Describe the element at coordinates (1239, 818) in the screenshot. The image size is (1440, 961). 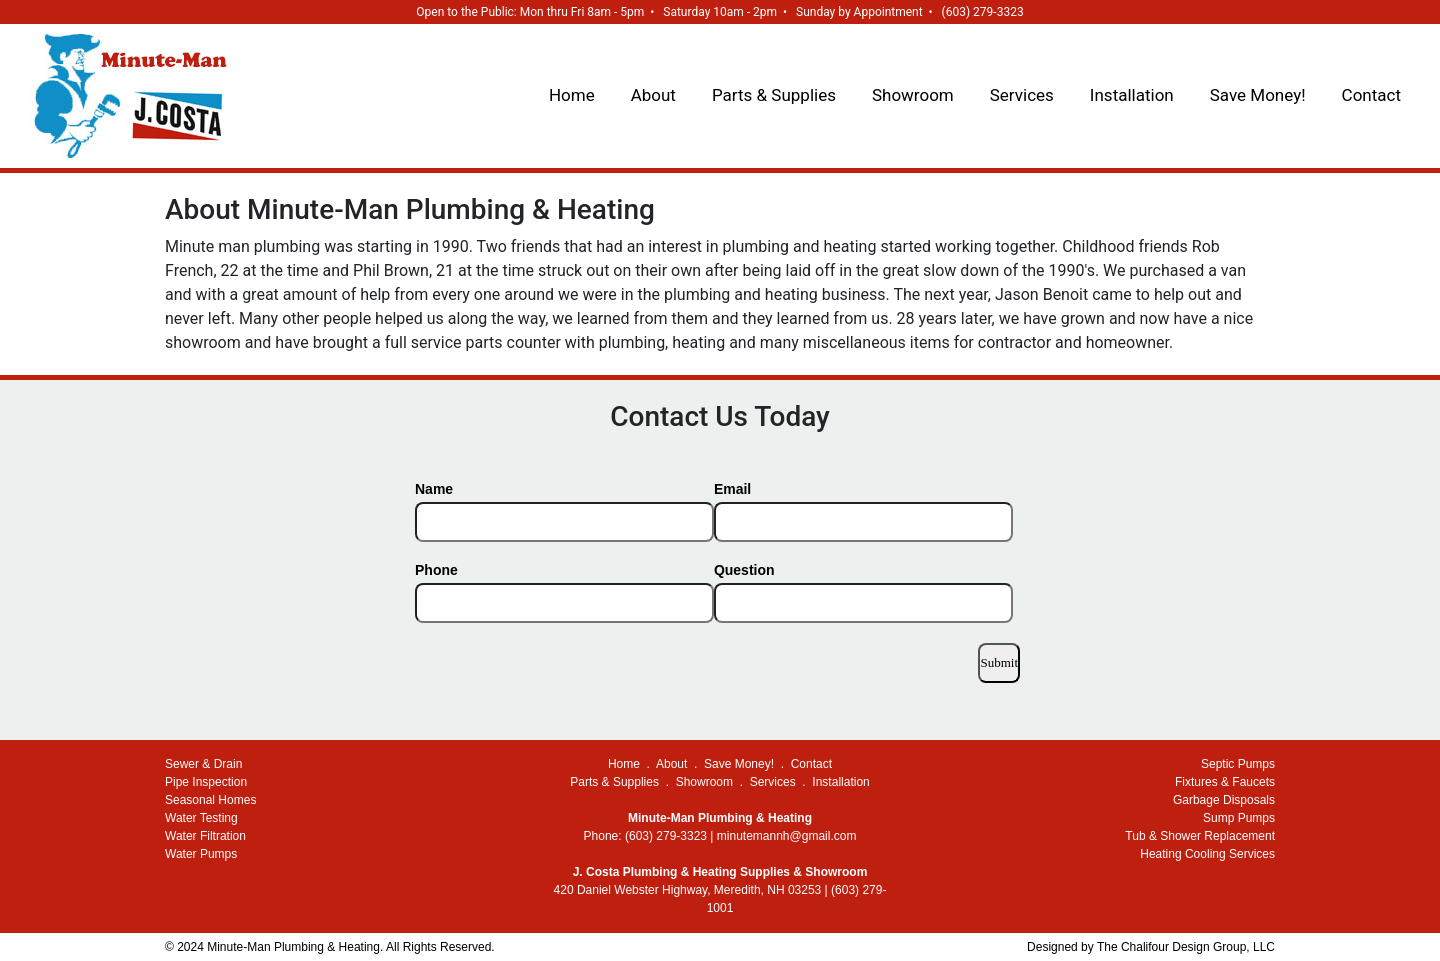
I see `Sump Pumps` at that location.